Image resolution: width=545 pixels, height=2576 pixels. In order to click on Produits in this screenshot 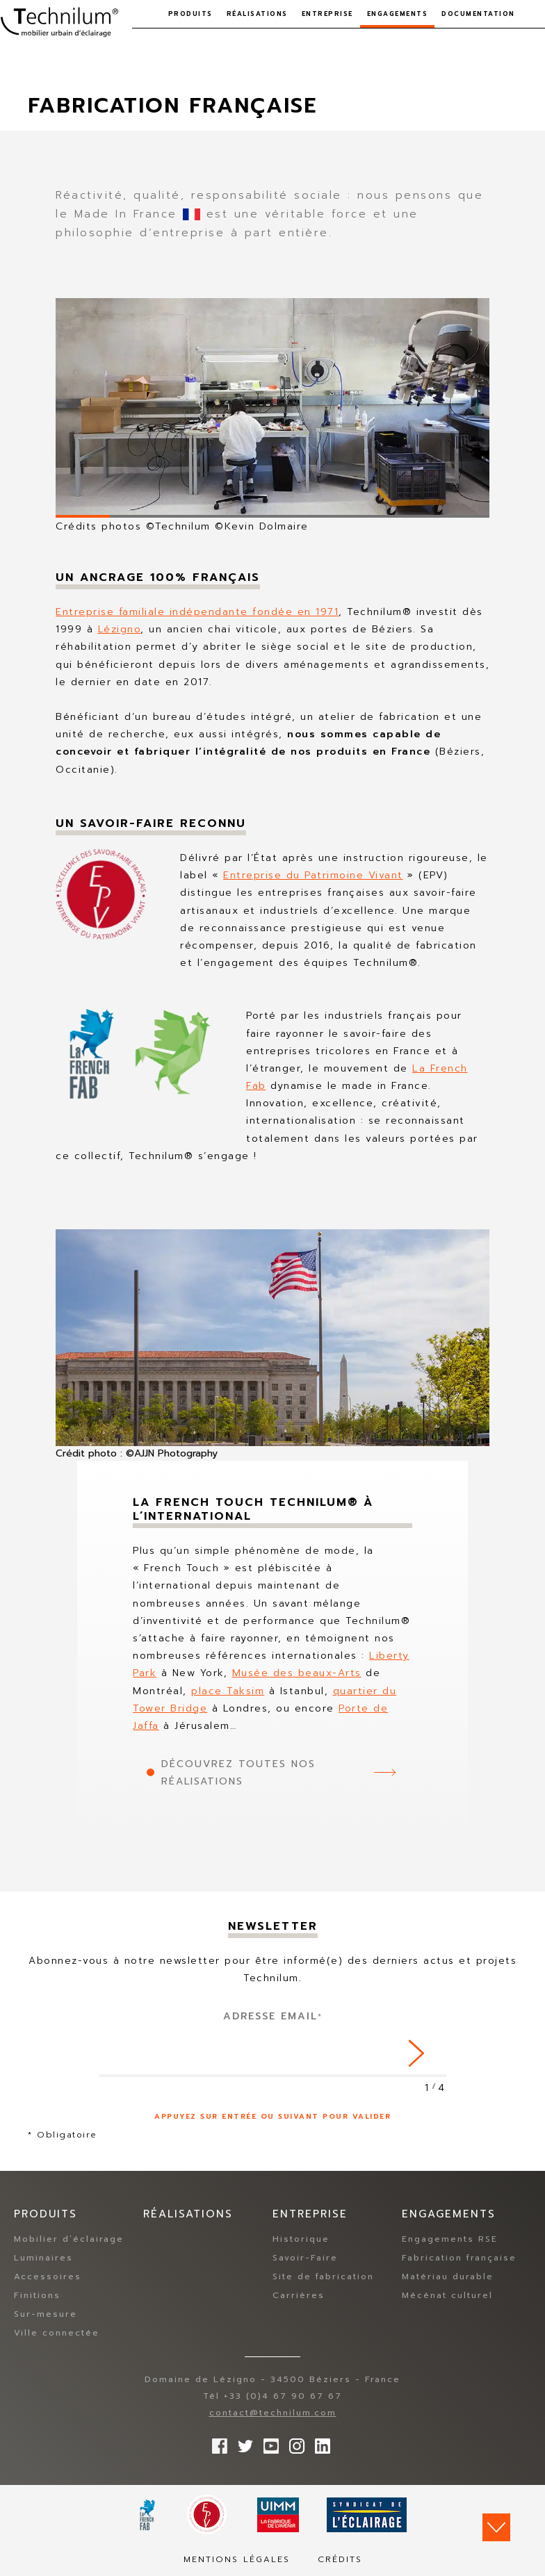, I will do `click(190, 14)`.